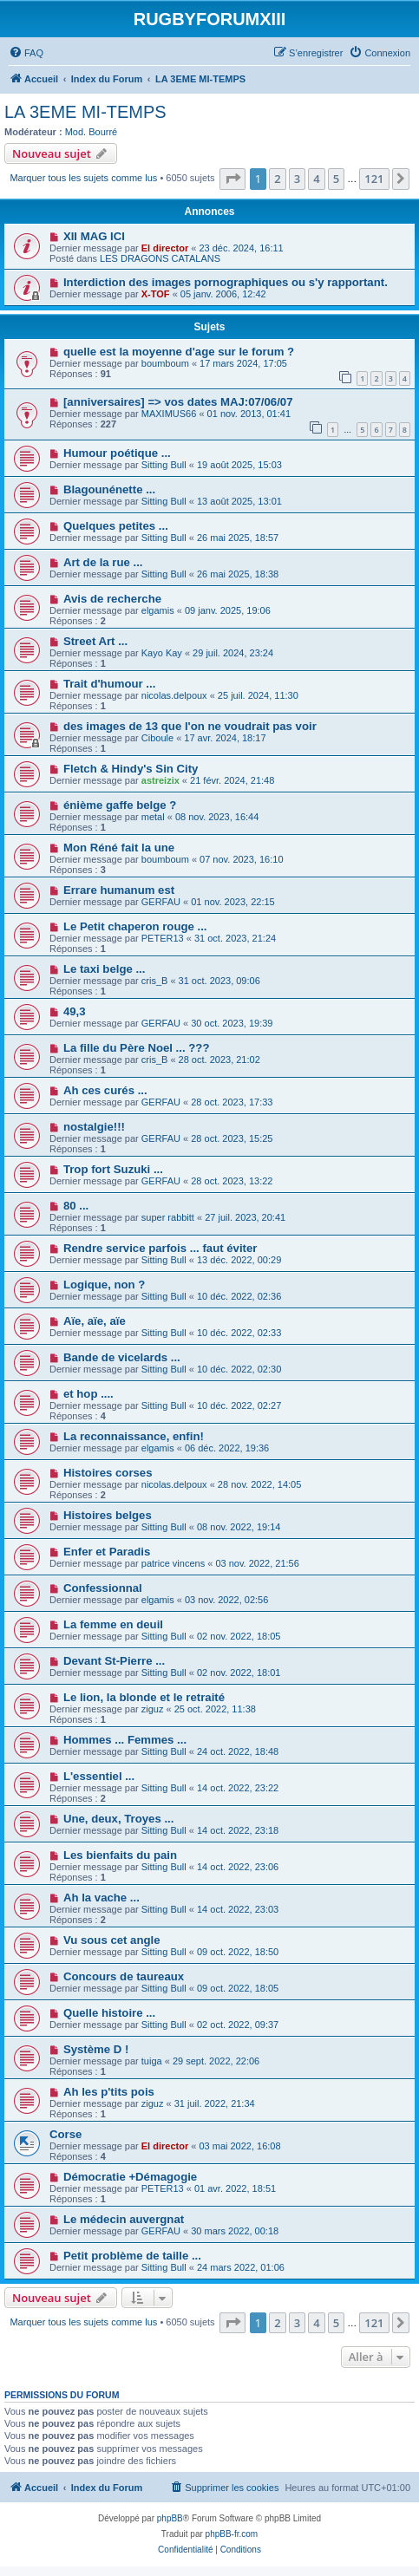  Describe the element at coordinates (118, 890) in the screenshot. I see `Errare humanum est` at that location.